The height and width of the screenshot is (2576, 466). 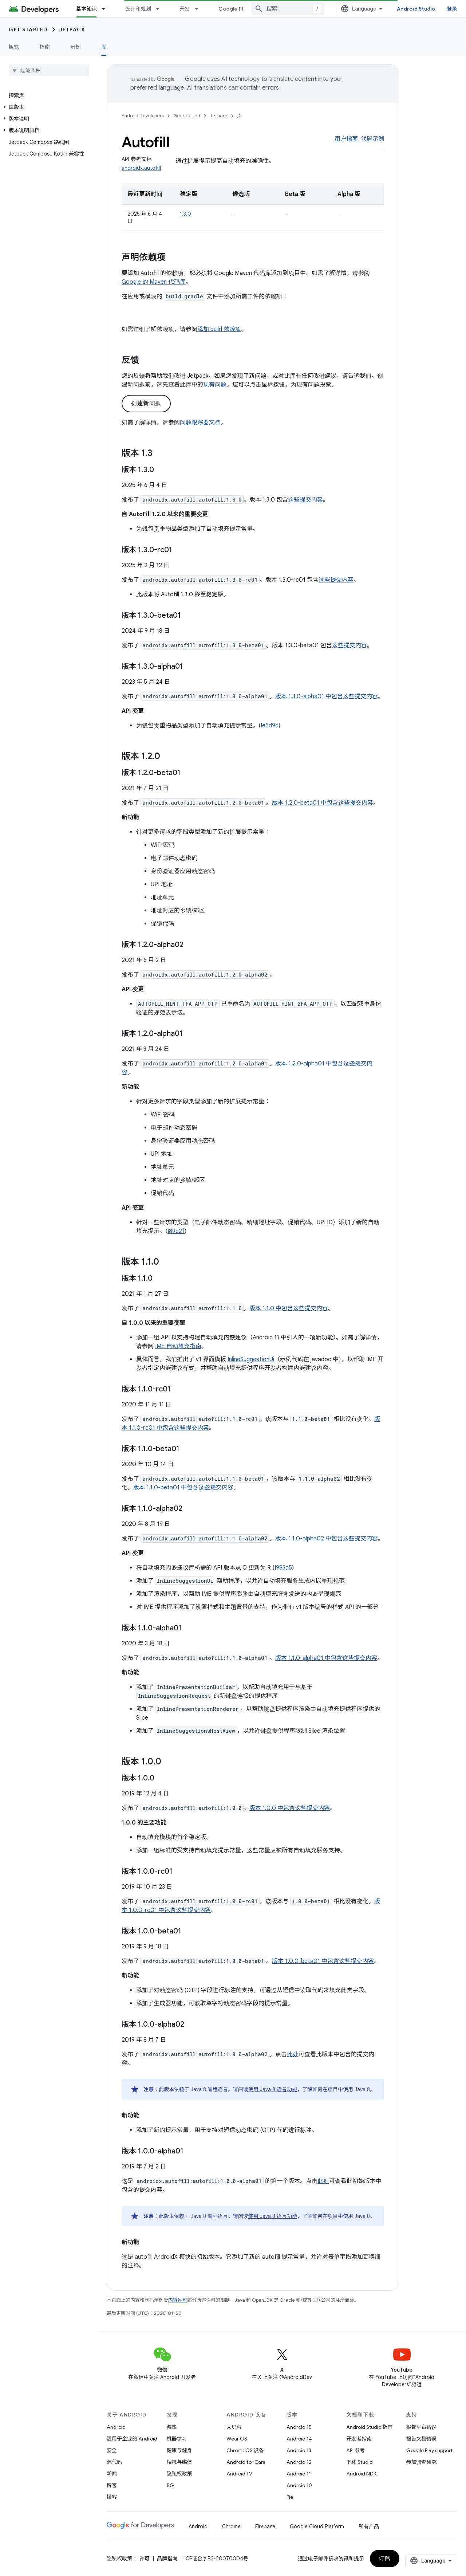 What do you see at coordinates (177, 2300) in the screenshot?
I see `内容许可` at bounding box center [177, 2300].